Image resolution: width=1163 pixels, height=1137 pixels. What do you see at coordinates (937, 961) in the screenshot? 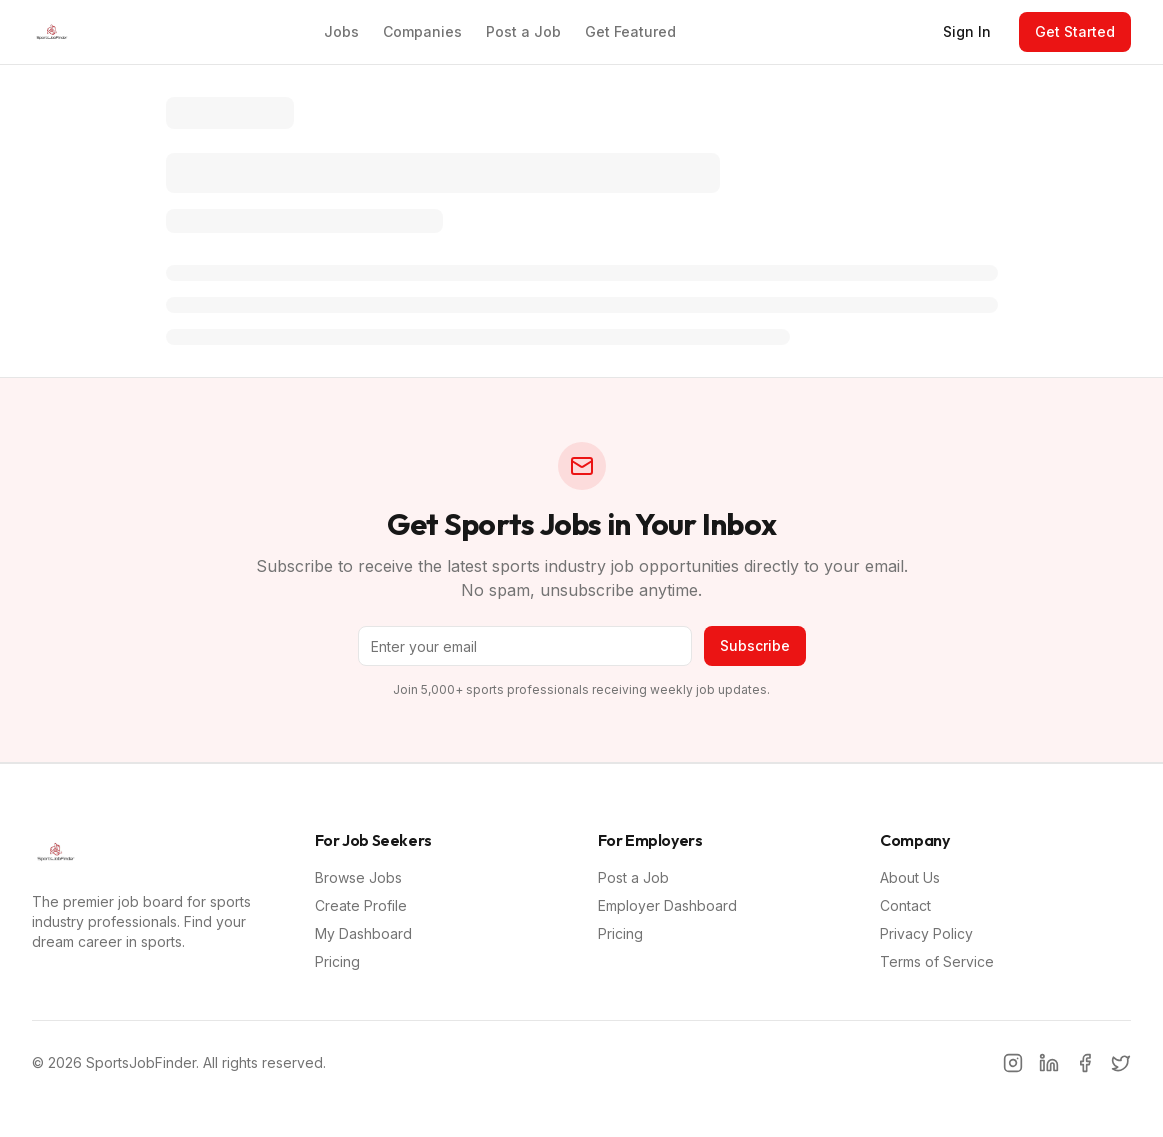
I see `Terms of Service` at bounding box center [937, 961].